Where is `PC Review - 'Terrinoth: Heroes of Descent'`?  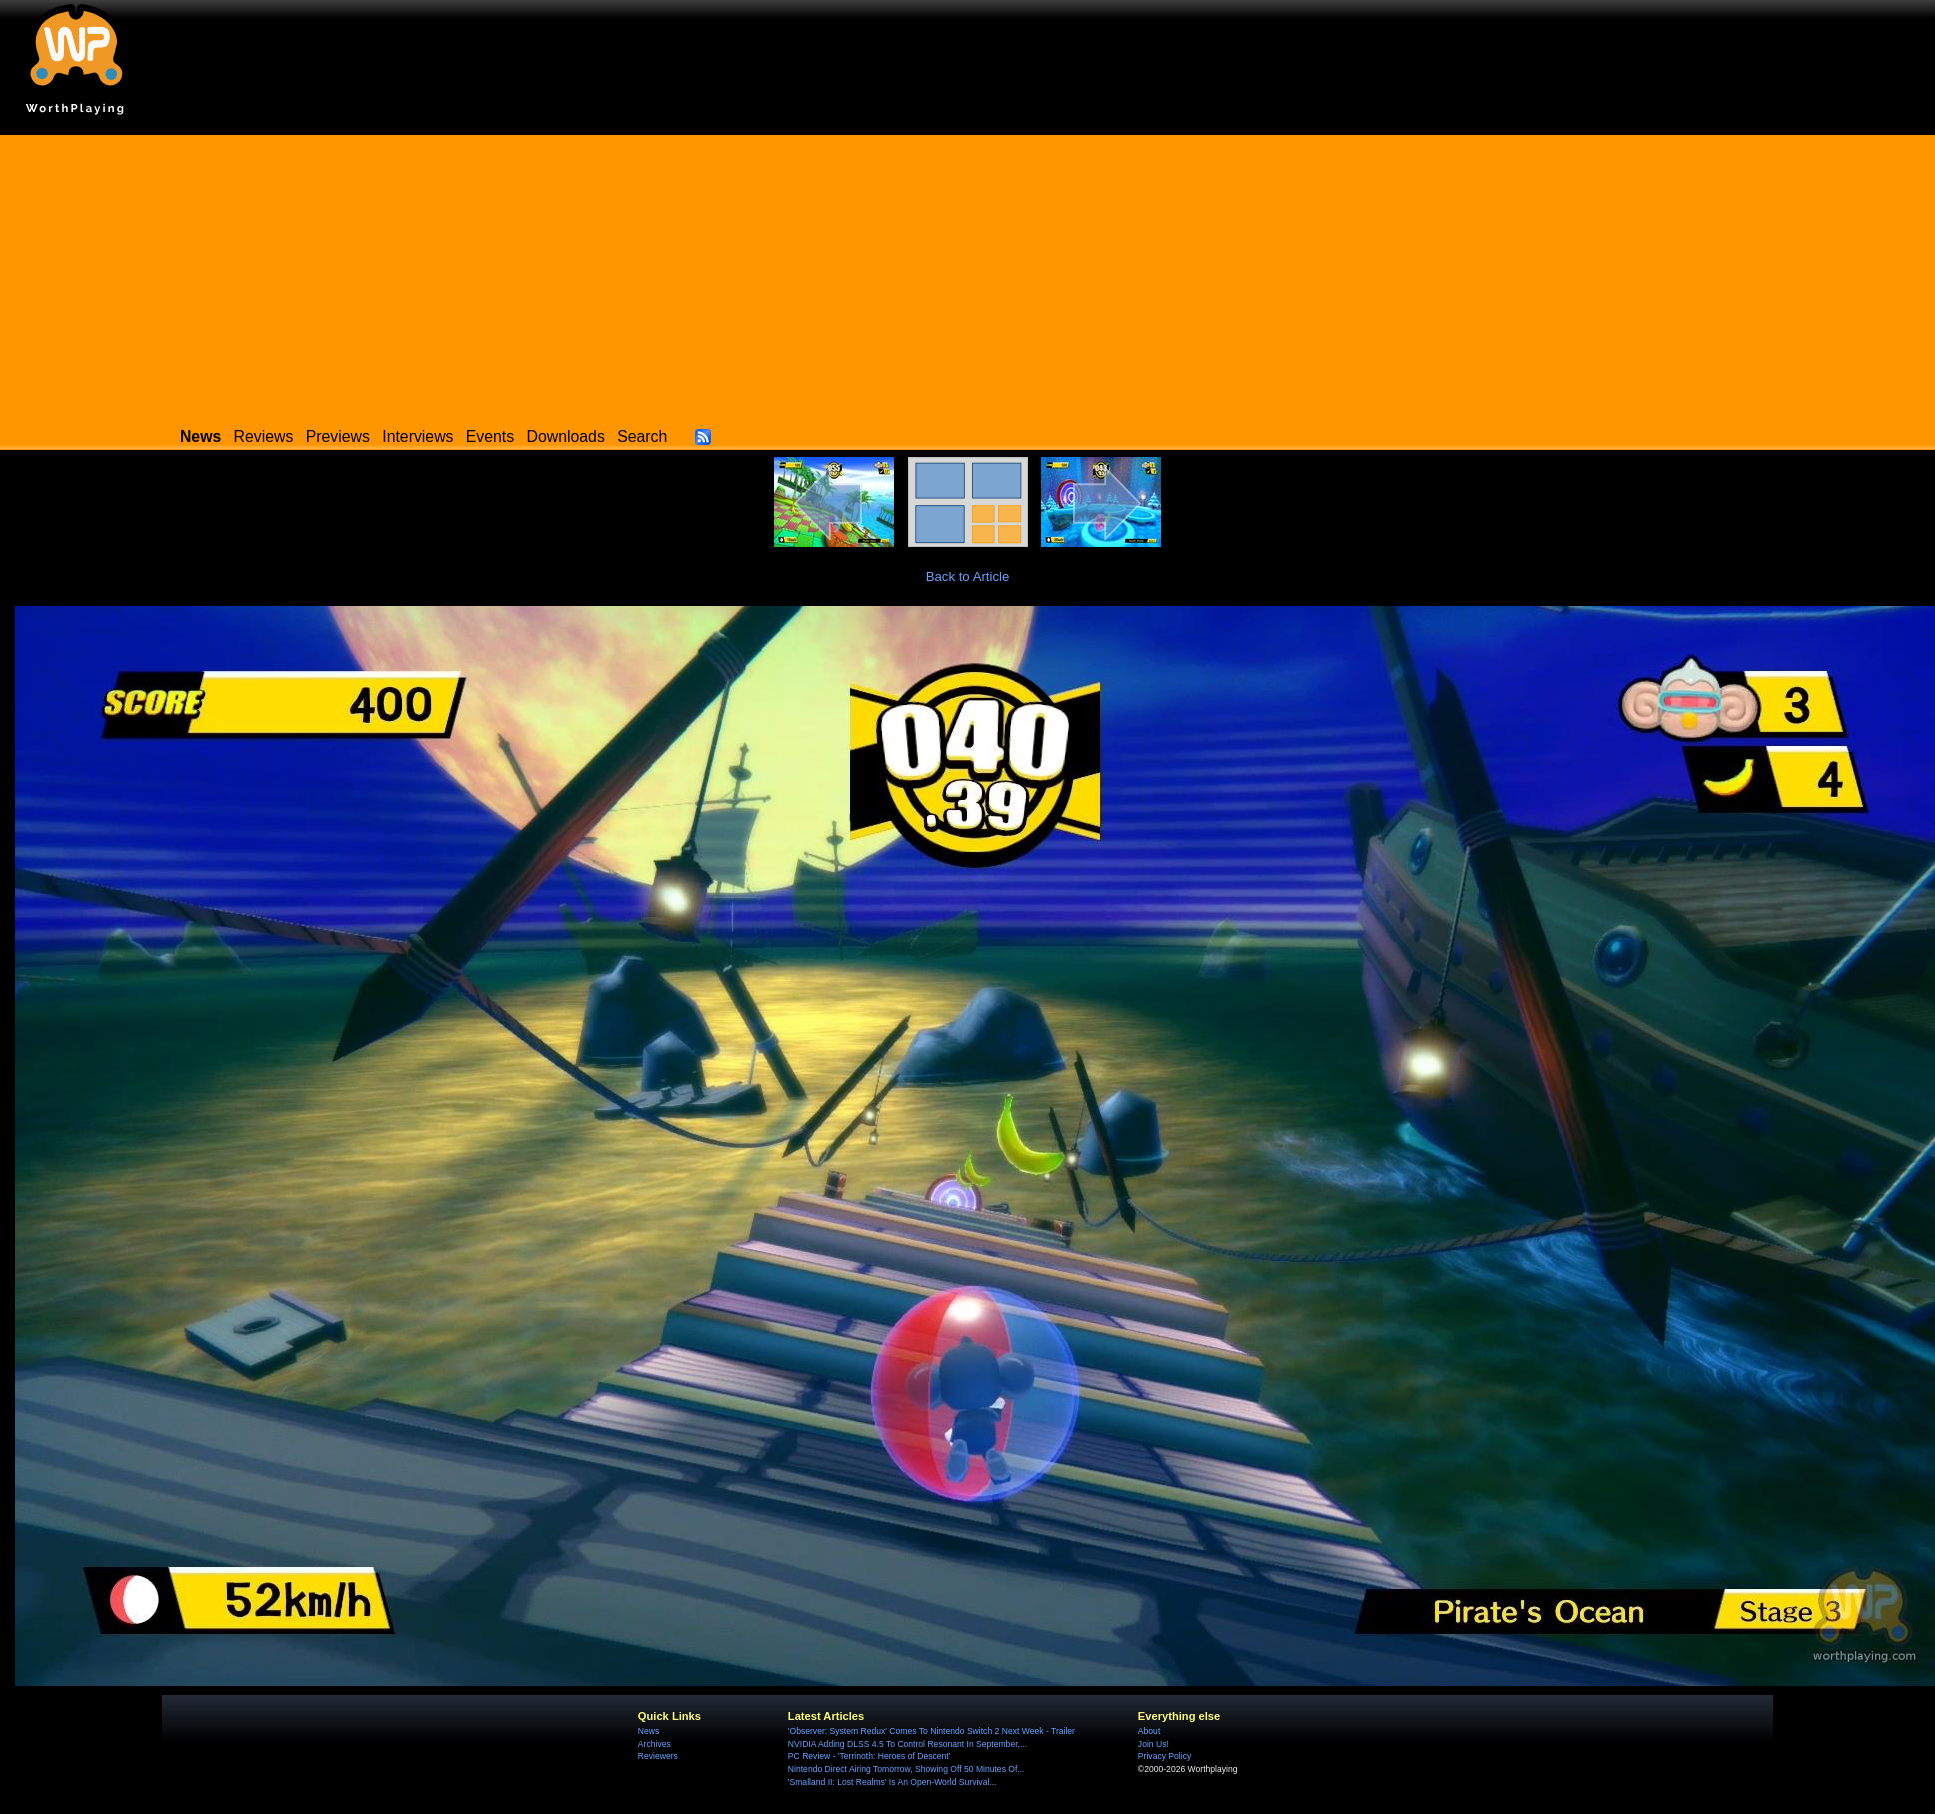 PC Review - 'Terrinoth: Heroes of Descent' is located at coordinates (869, 1756).